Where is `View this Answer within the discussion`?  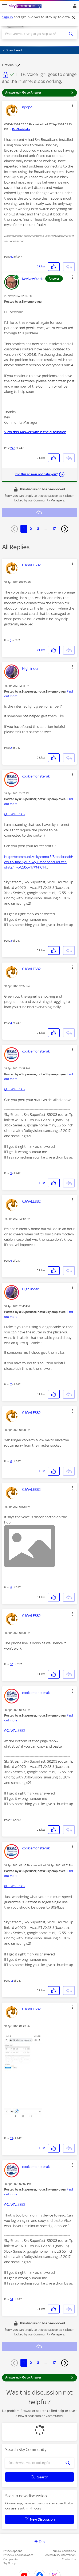 View this Answer within the discussion is located at coordinates (35, 432).